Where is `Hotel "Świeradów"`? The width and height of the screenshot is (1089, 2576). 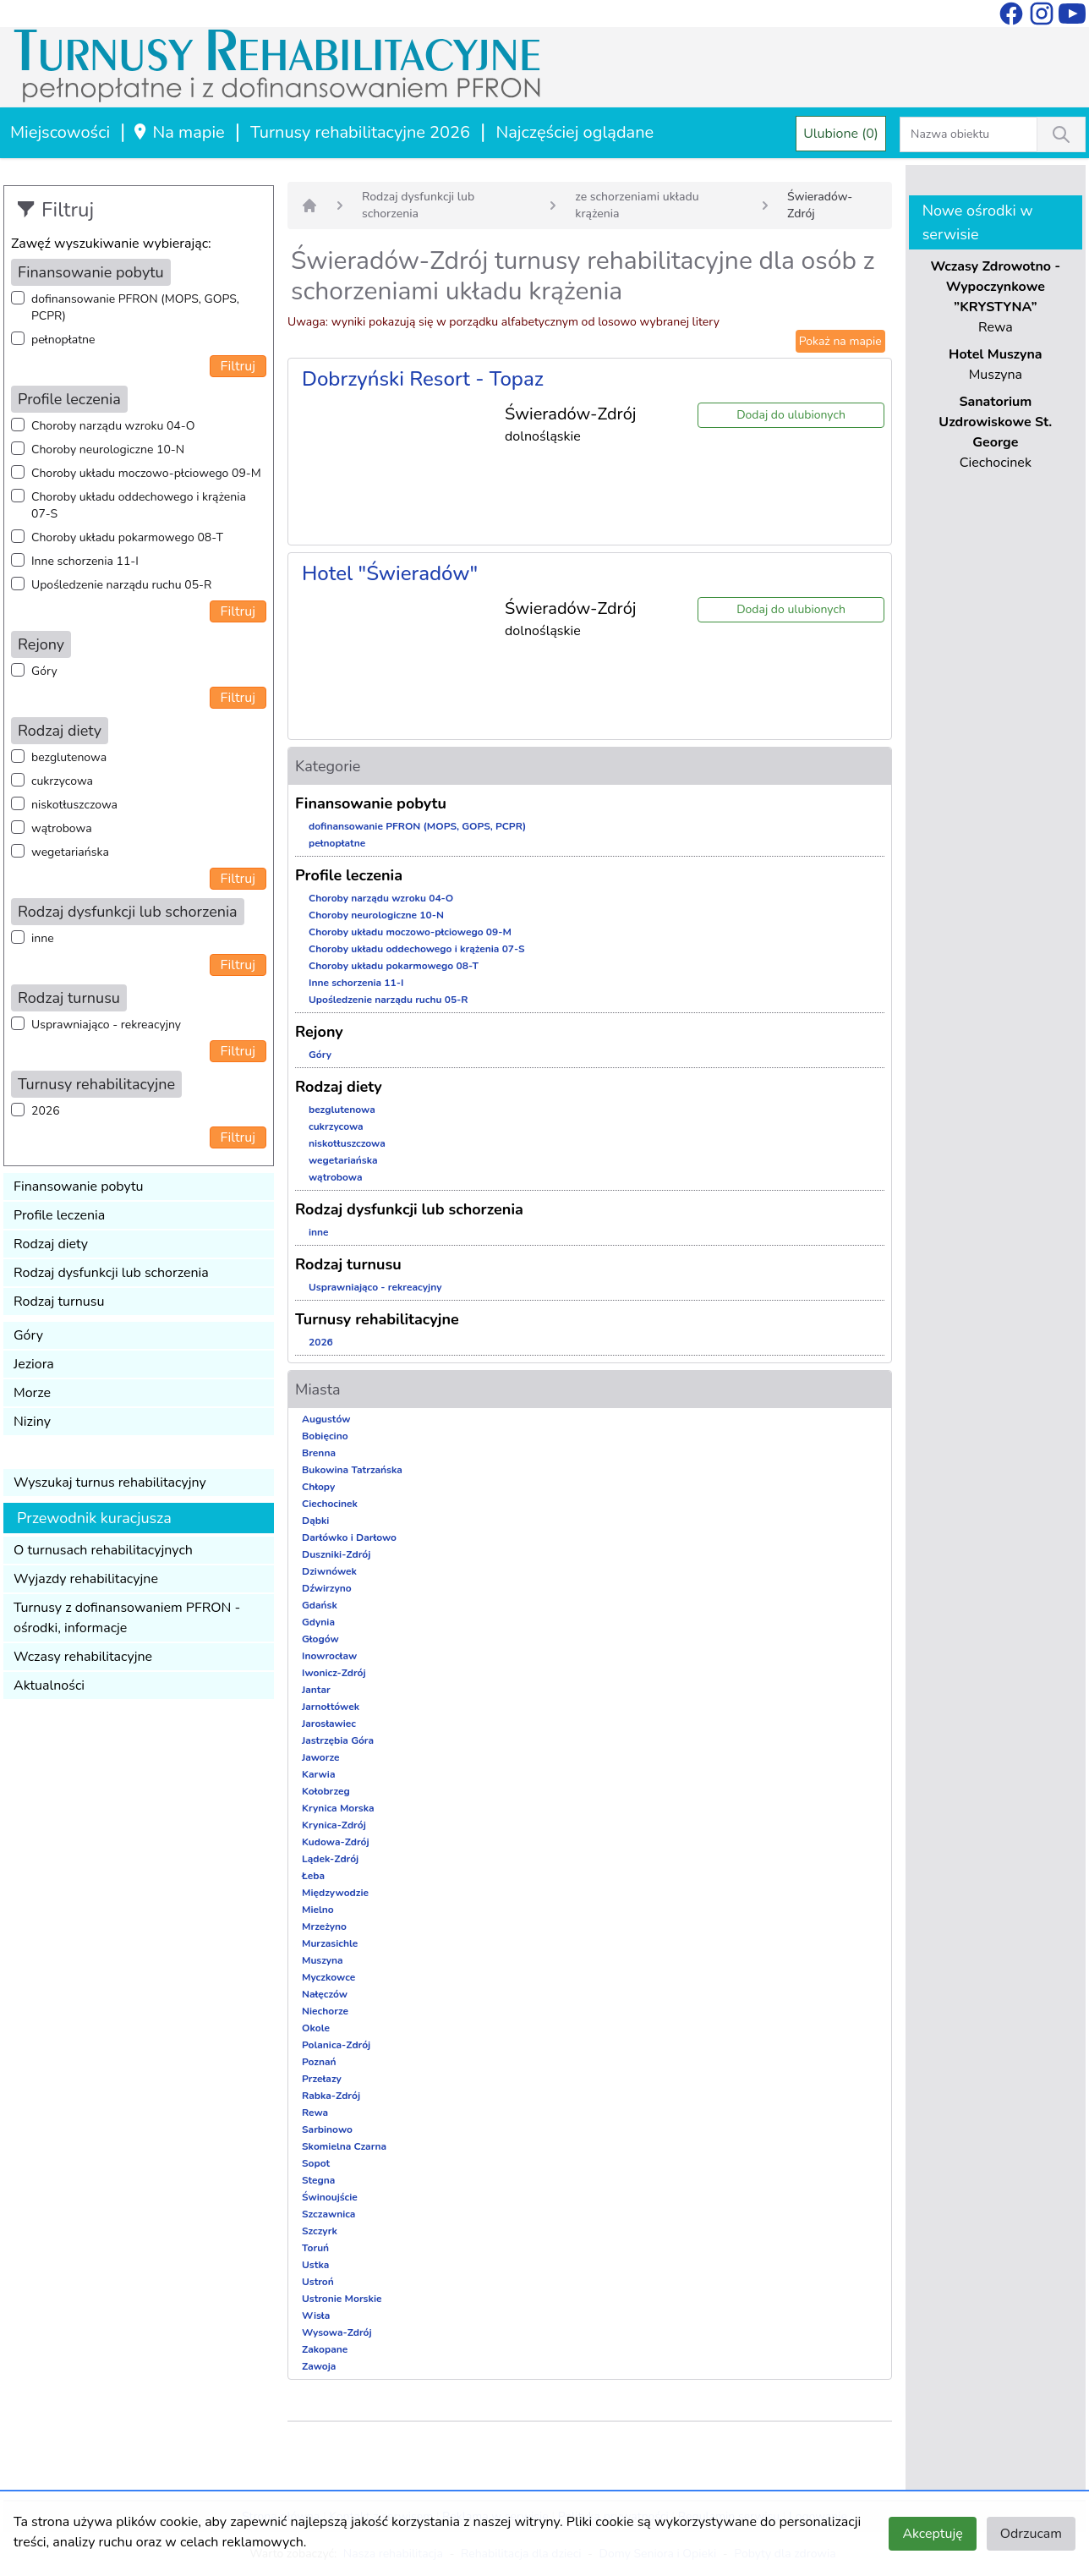
Hotel "Świeradów" is located at coordinates (390, 573).